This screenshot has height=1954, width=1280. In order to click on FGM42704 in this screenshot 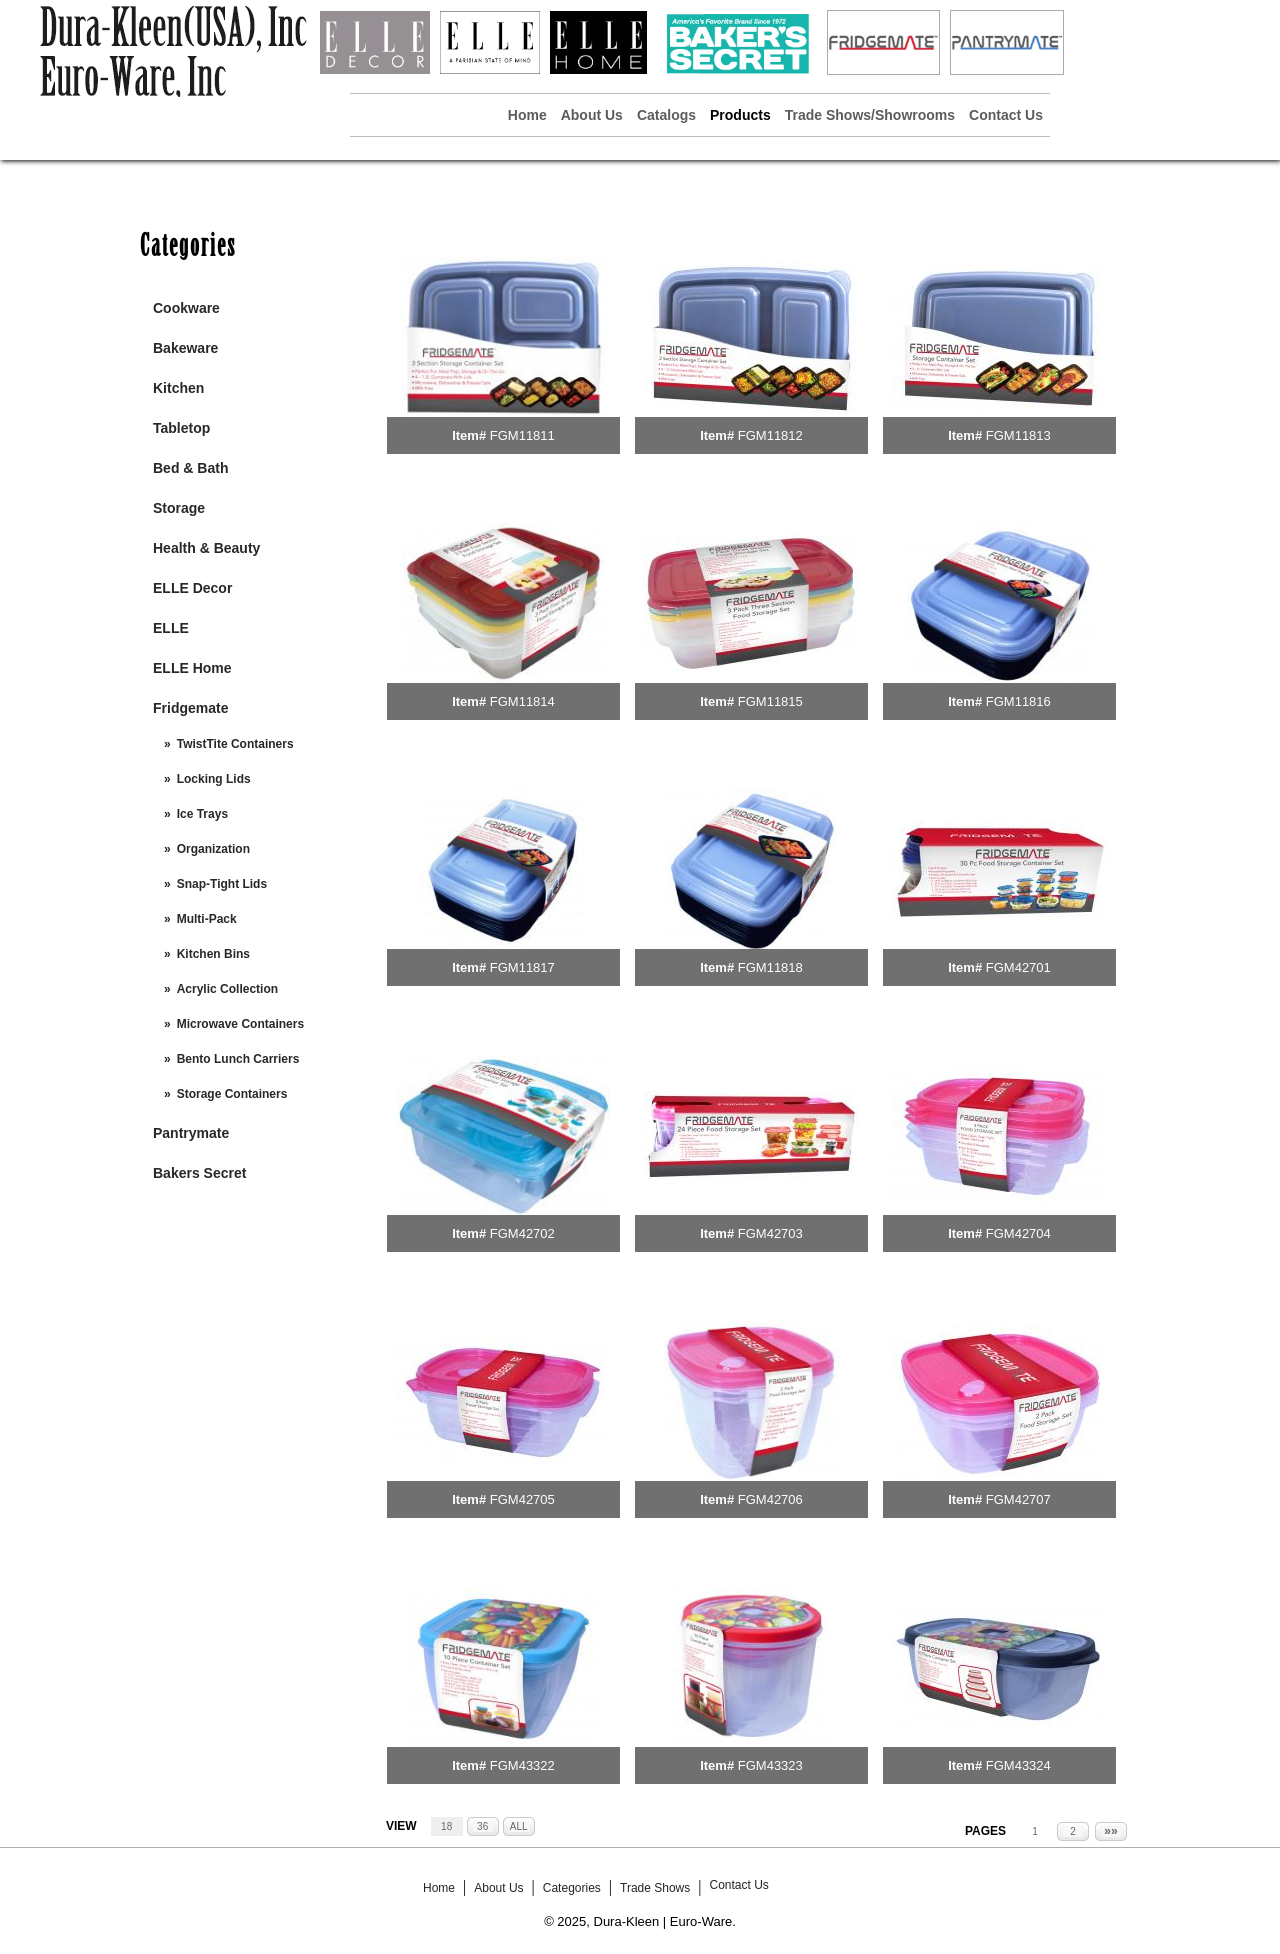, I will do `click(1018, 1233)`.